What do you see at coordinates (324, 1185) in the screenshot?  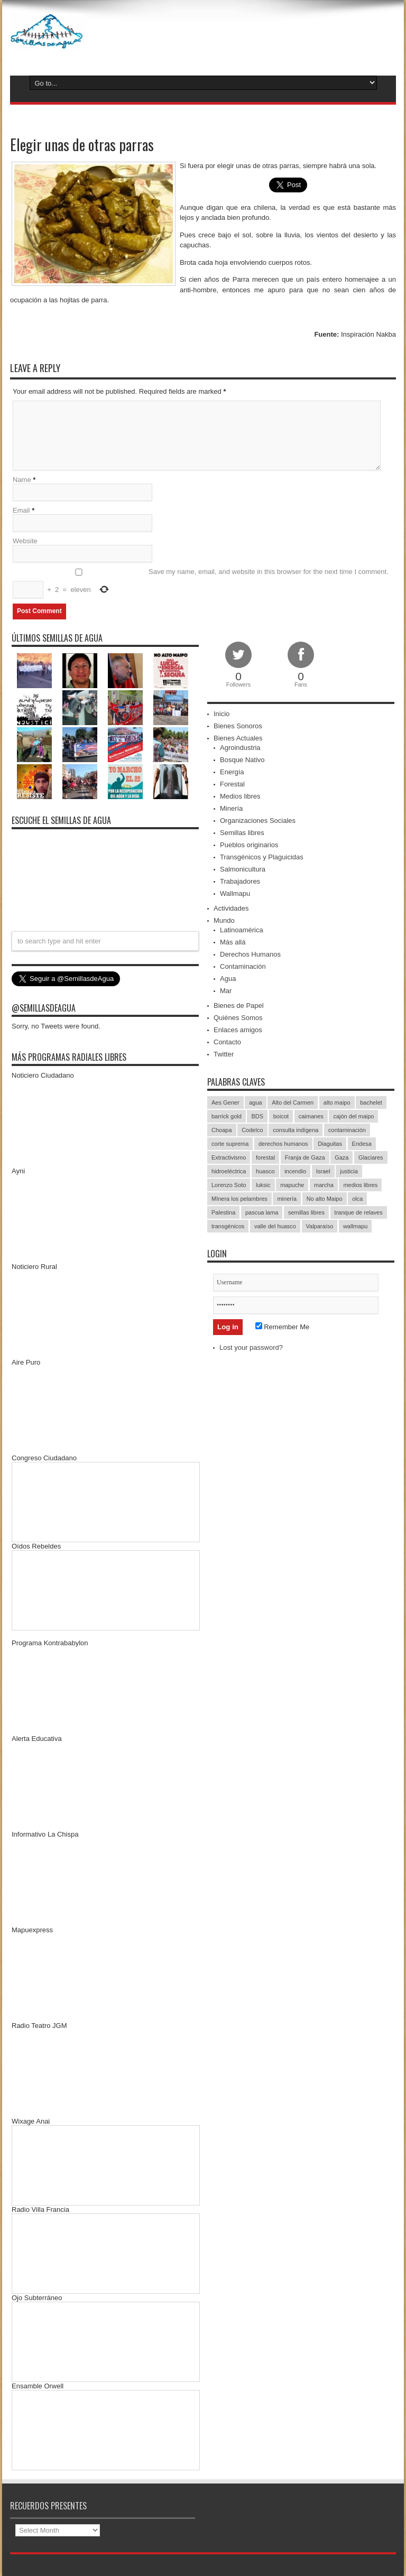 I see `marcha [marcha (33 items)]` at bounding box center [324, 1185].